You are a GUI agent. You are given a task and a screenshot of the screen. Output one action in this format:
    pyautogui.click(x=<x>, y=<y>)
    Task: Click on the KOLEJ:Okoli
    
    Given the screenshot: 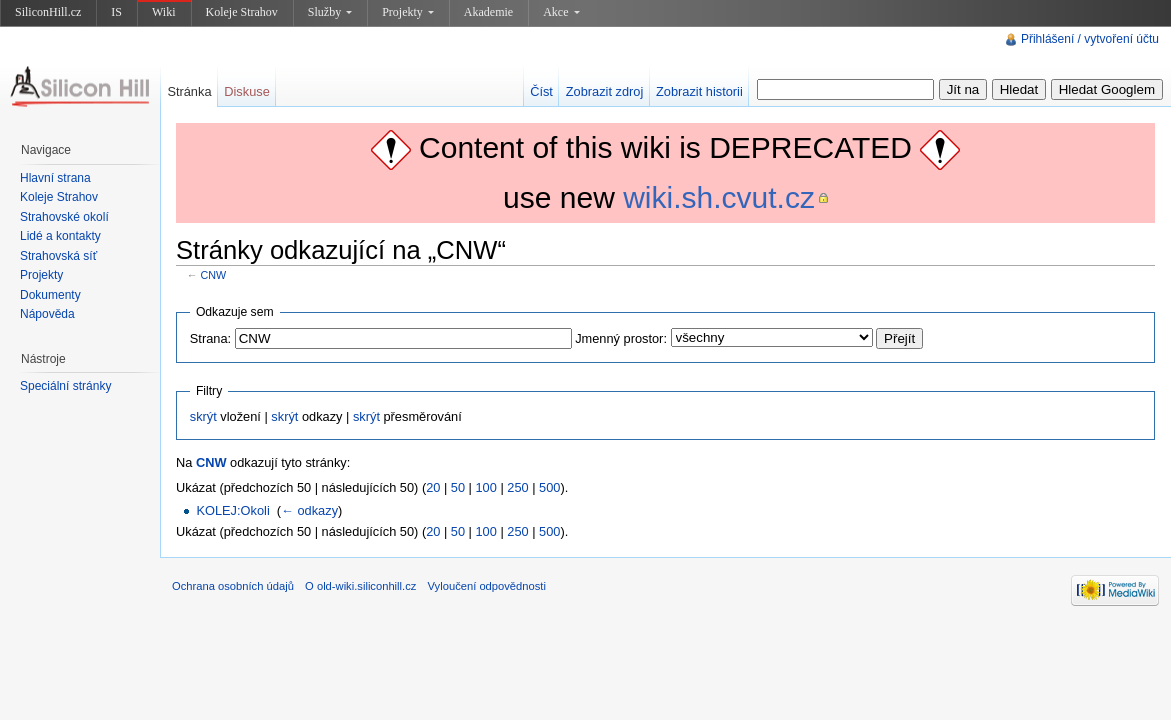 What is the action you would take?
    pyautogui.click(x=232, y=510)
    